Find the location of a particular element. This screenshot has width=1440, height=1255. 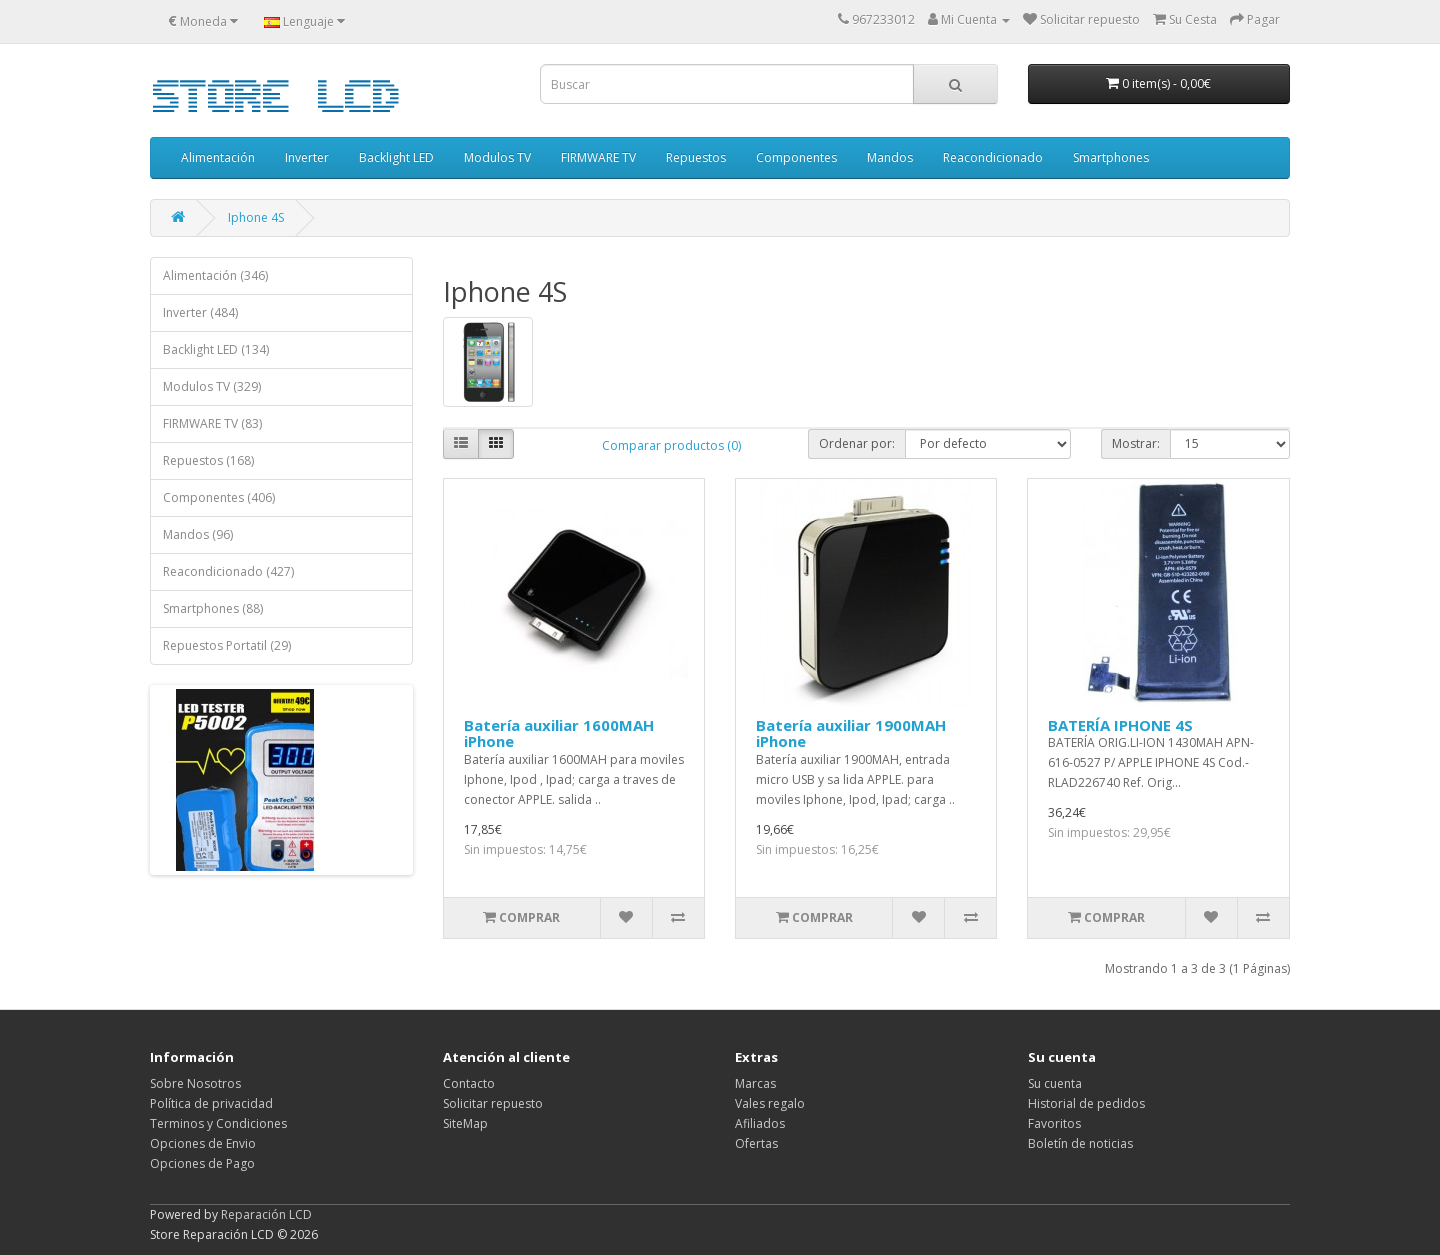

Contacto is located at coordinates (469, 1083).